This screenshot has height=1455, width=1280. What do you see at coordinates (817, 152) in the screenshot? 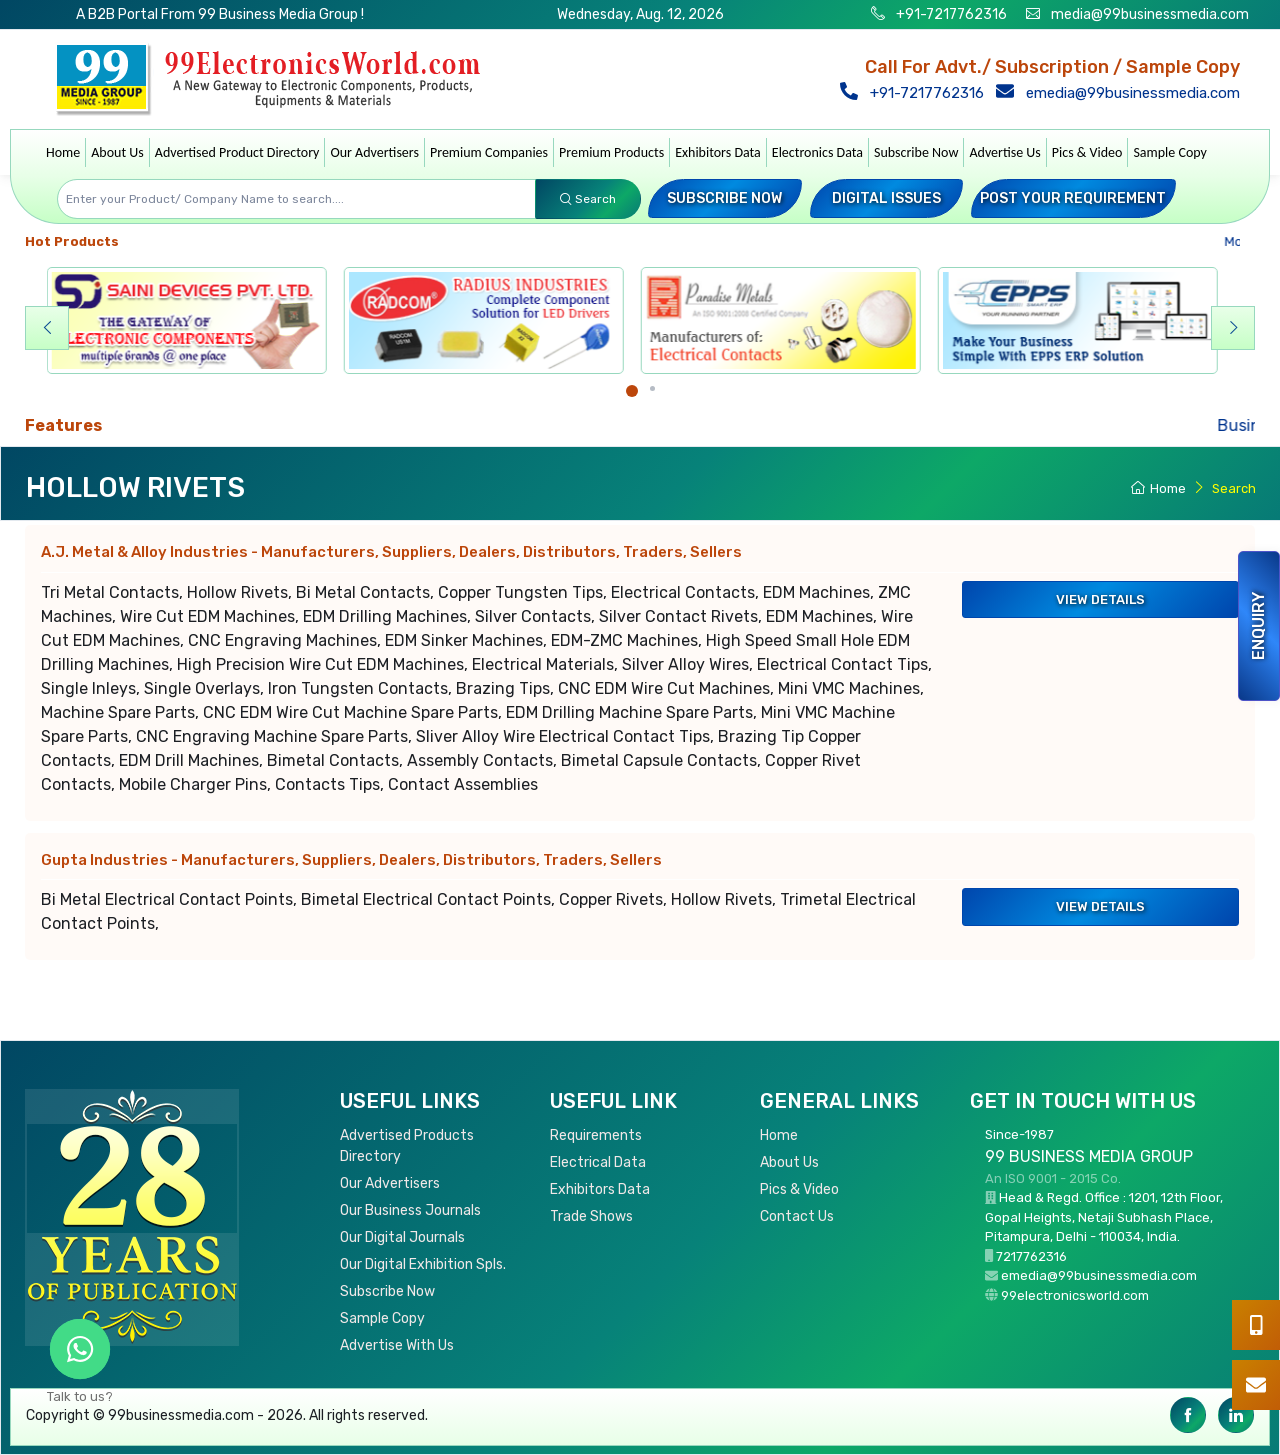
I see `Electronics Data` at bounding box center [817, 152].